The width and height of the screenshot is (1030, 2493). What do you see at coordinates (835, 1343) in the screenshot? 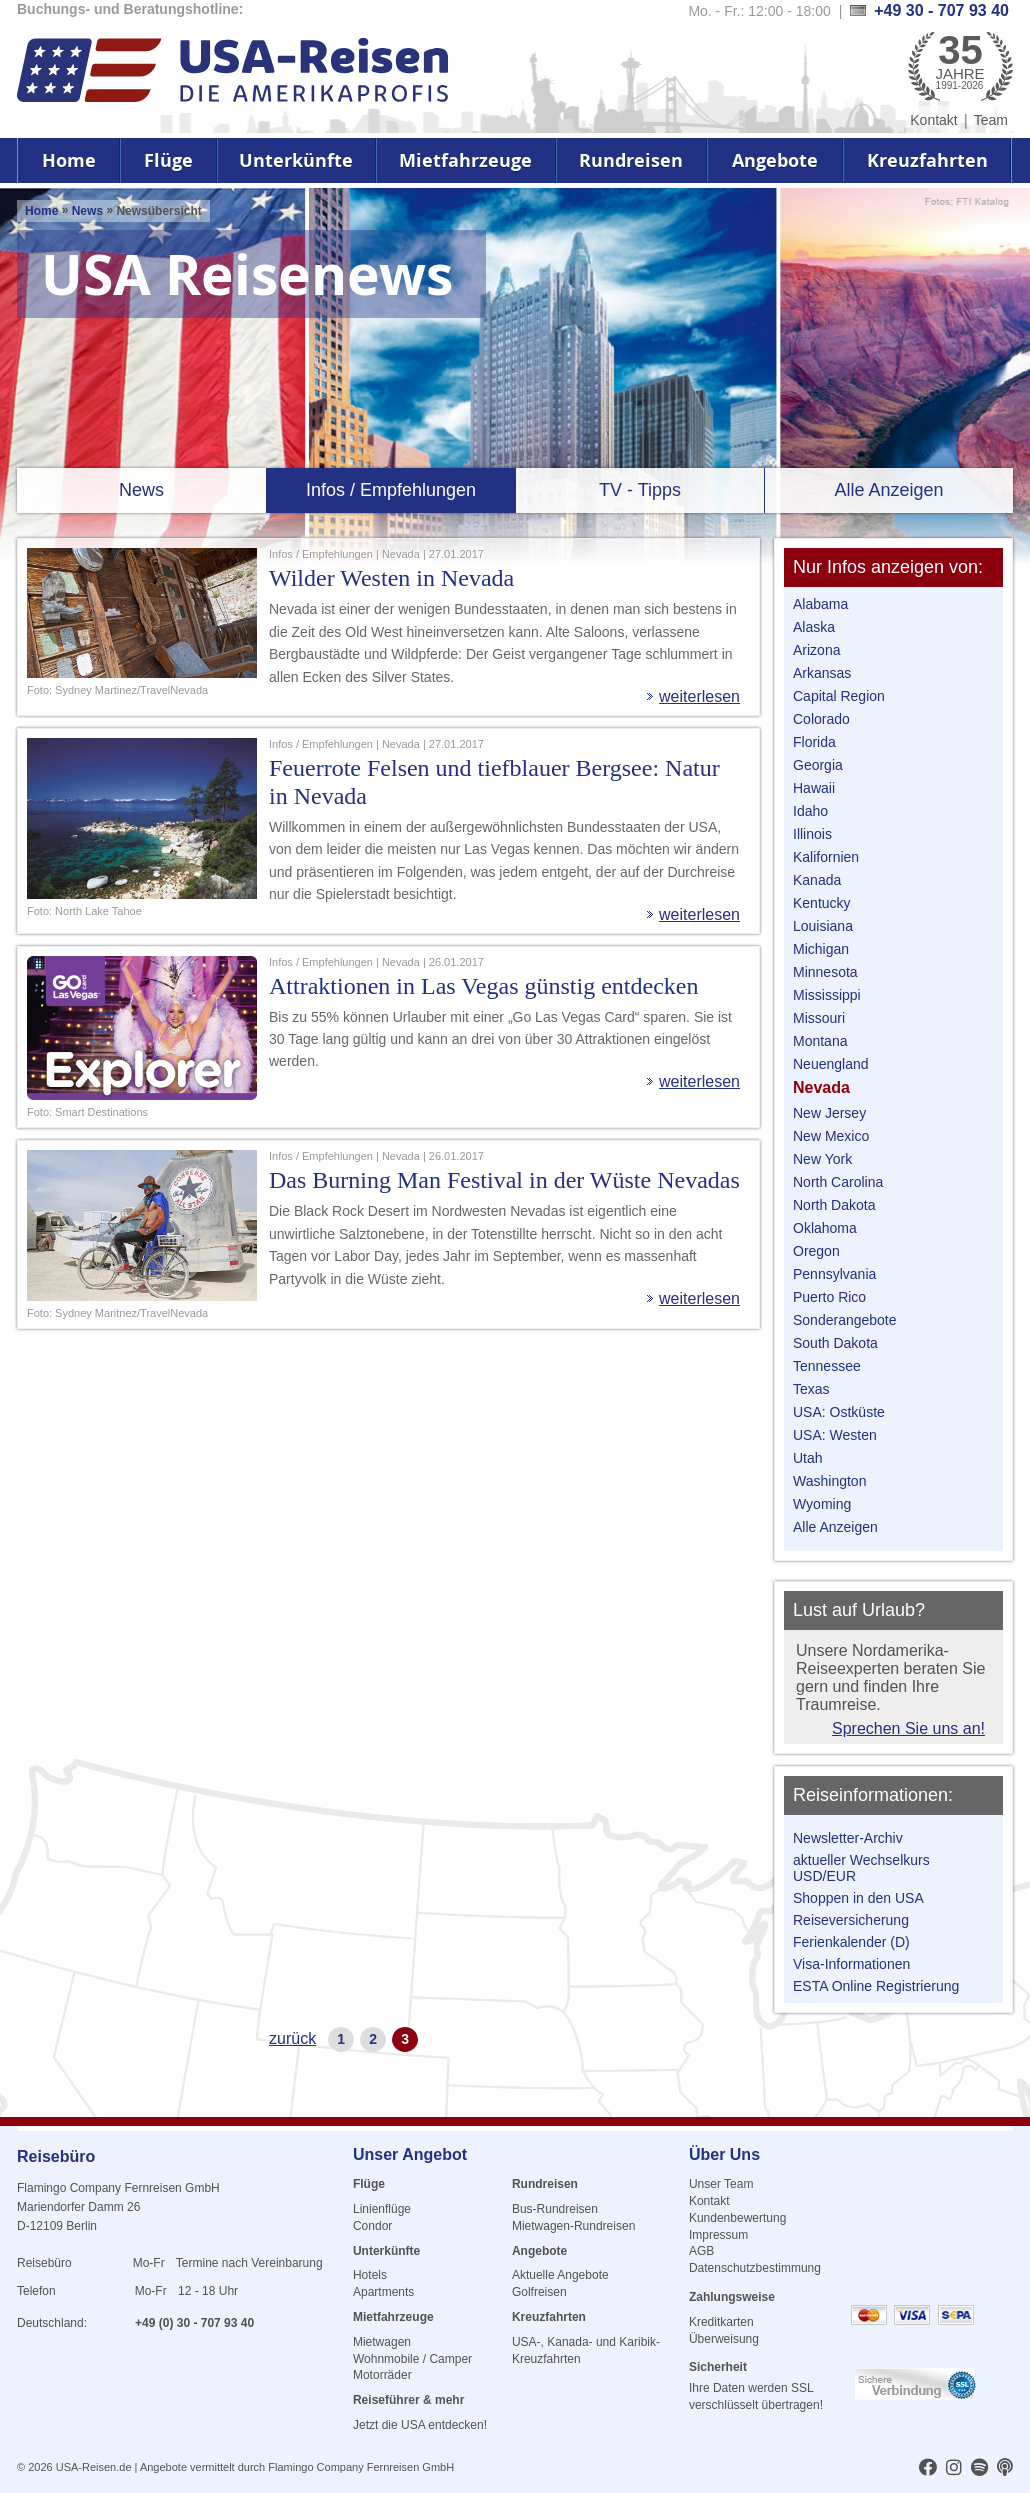
I see `South Dakota` at bounding box center [835, 1343].